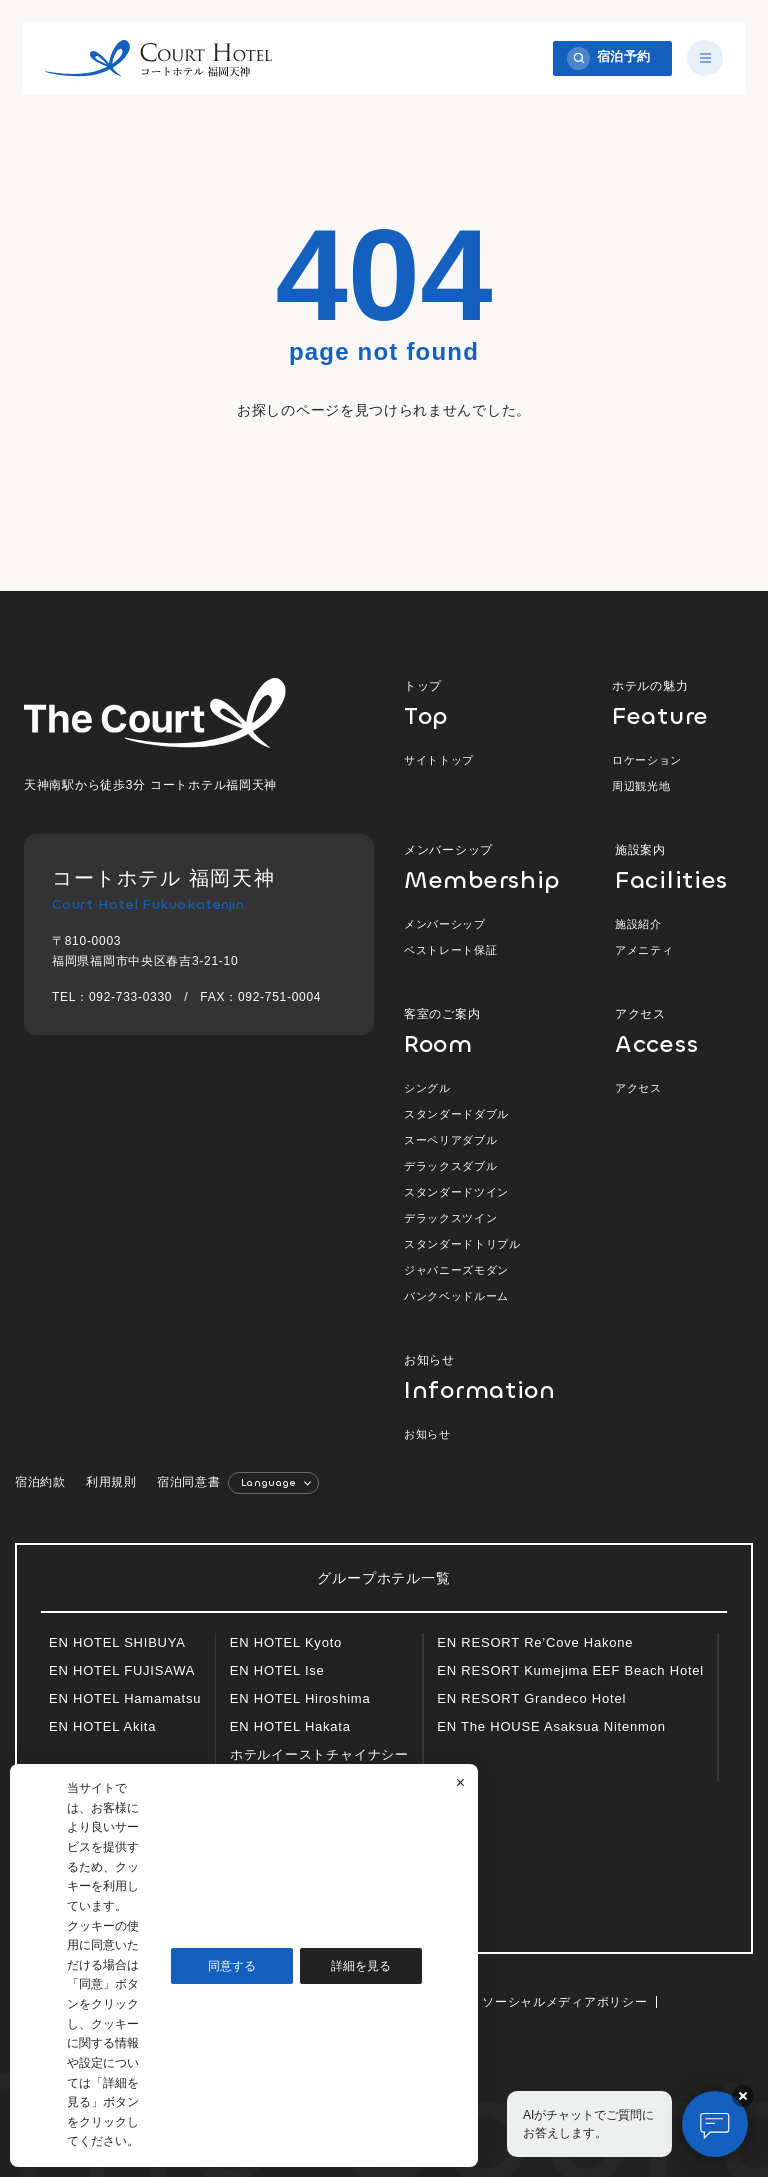 Image resolution: width=768 pixels, height=2177 pixels. What do you see at coordinates (300, 1698) in the screenshot?
I see `EN HOTEL Hiroshima` at bounding box center [300, 1698].